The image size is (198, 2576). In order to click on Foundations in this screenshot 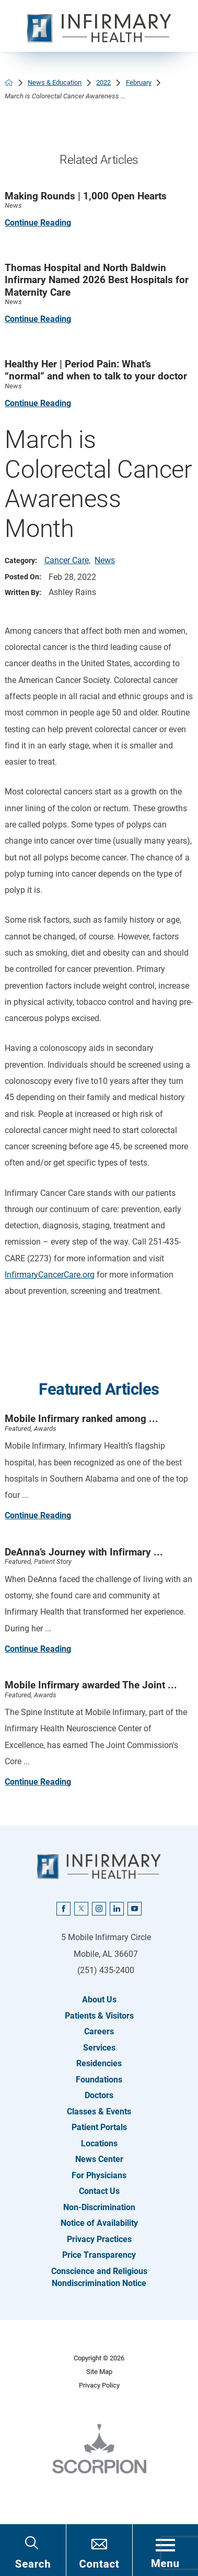, I will do `click(99, 2080)`.